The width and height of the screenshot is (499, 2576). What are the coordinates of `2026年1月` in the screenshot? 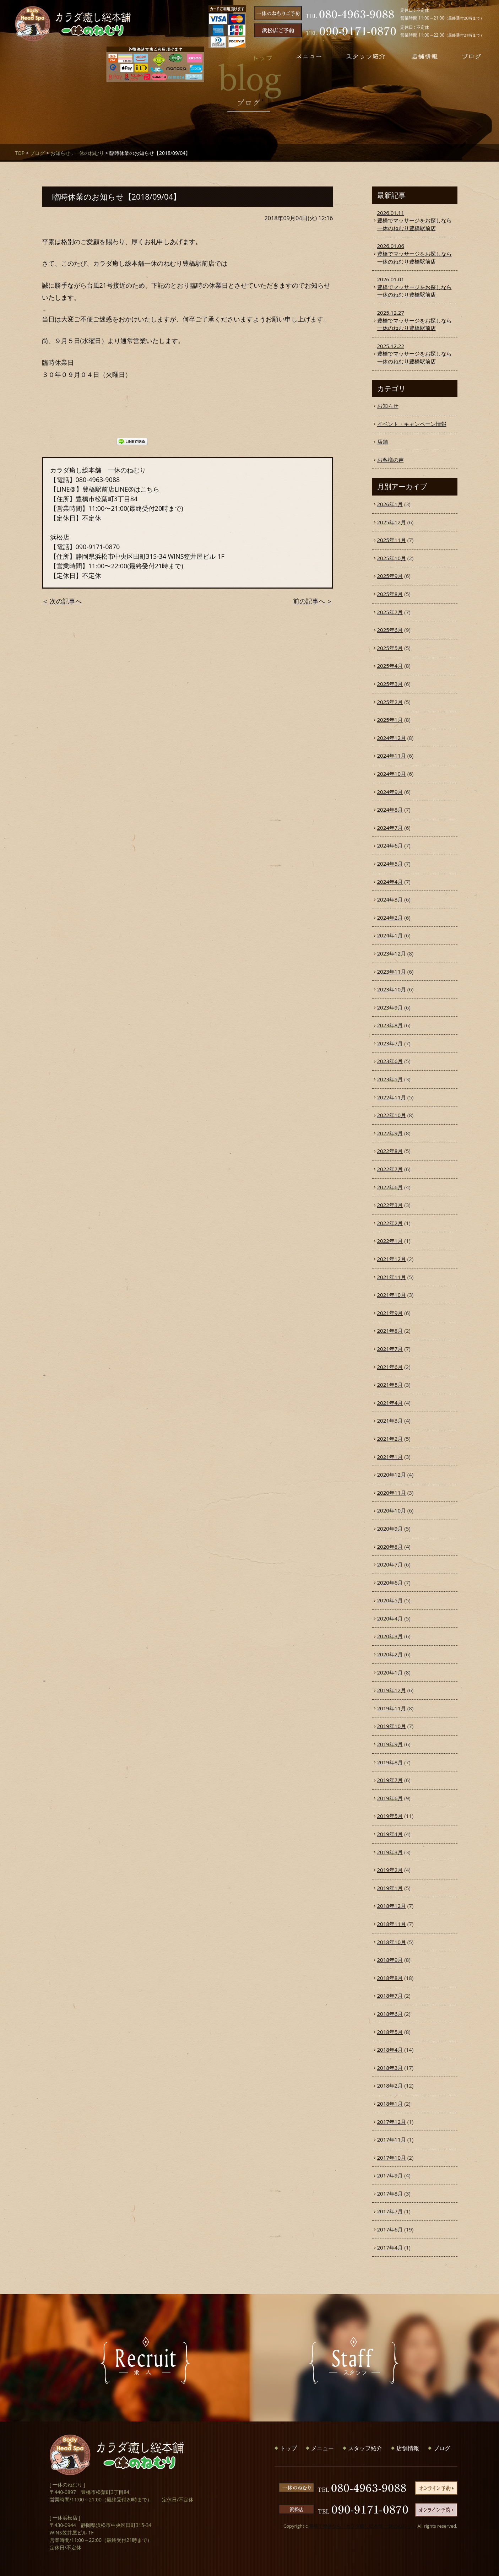 It's located at (390, 504).